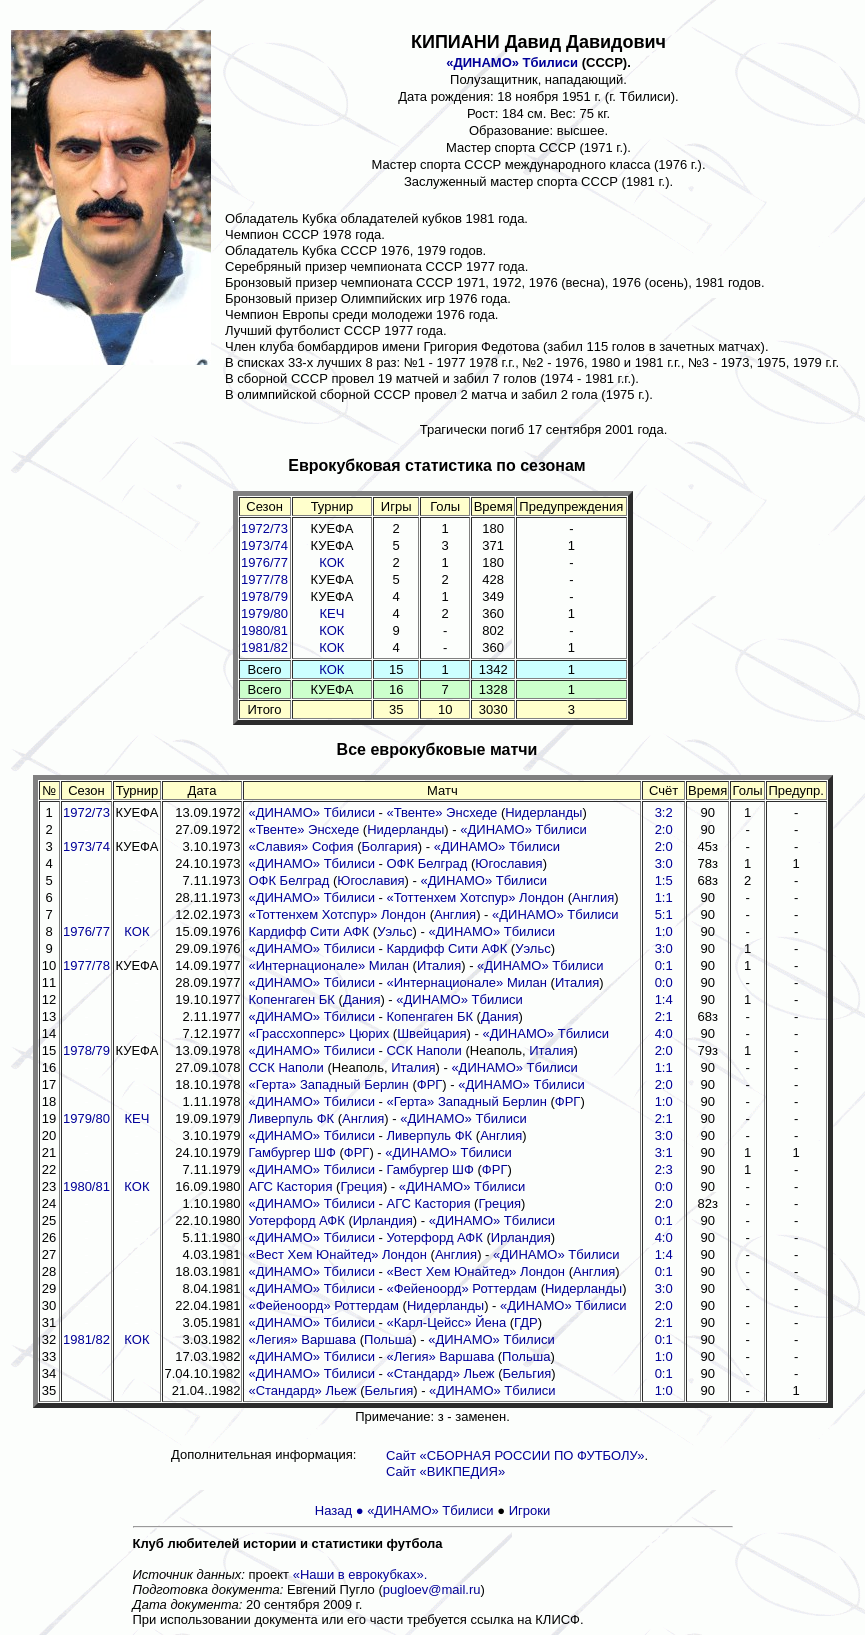 Image resolution: width=865 pixels, height=1635 pixels. Describe the element at coordinates (337, 1254) in the screenshot. I see `«Вест Хем Юнайтед» Лондон` at that location.